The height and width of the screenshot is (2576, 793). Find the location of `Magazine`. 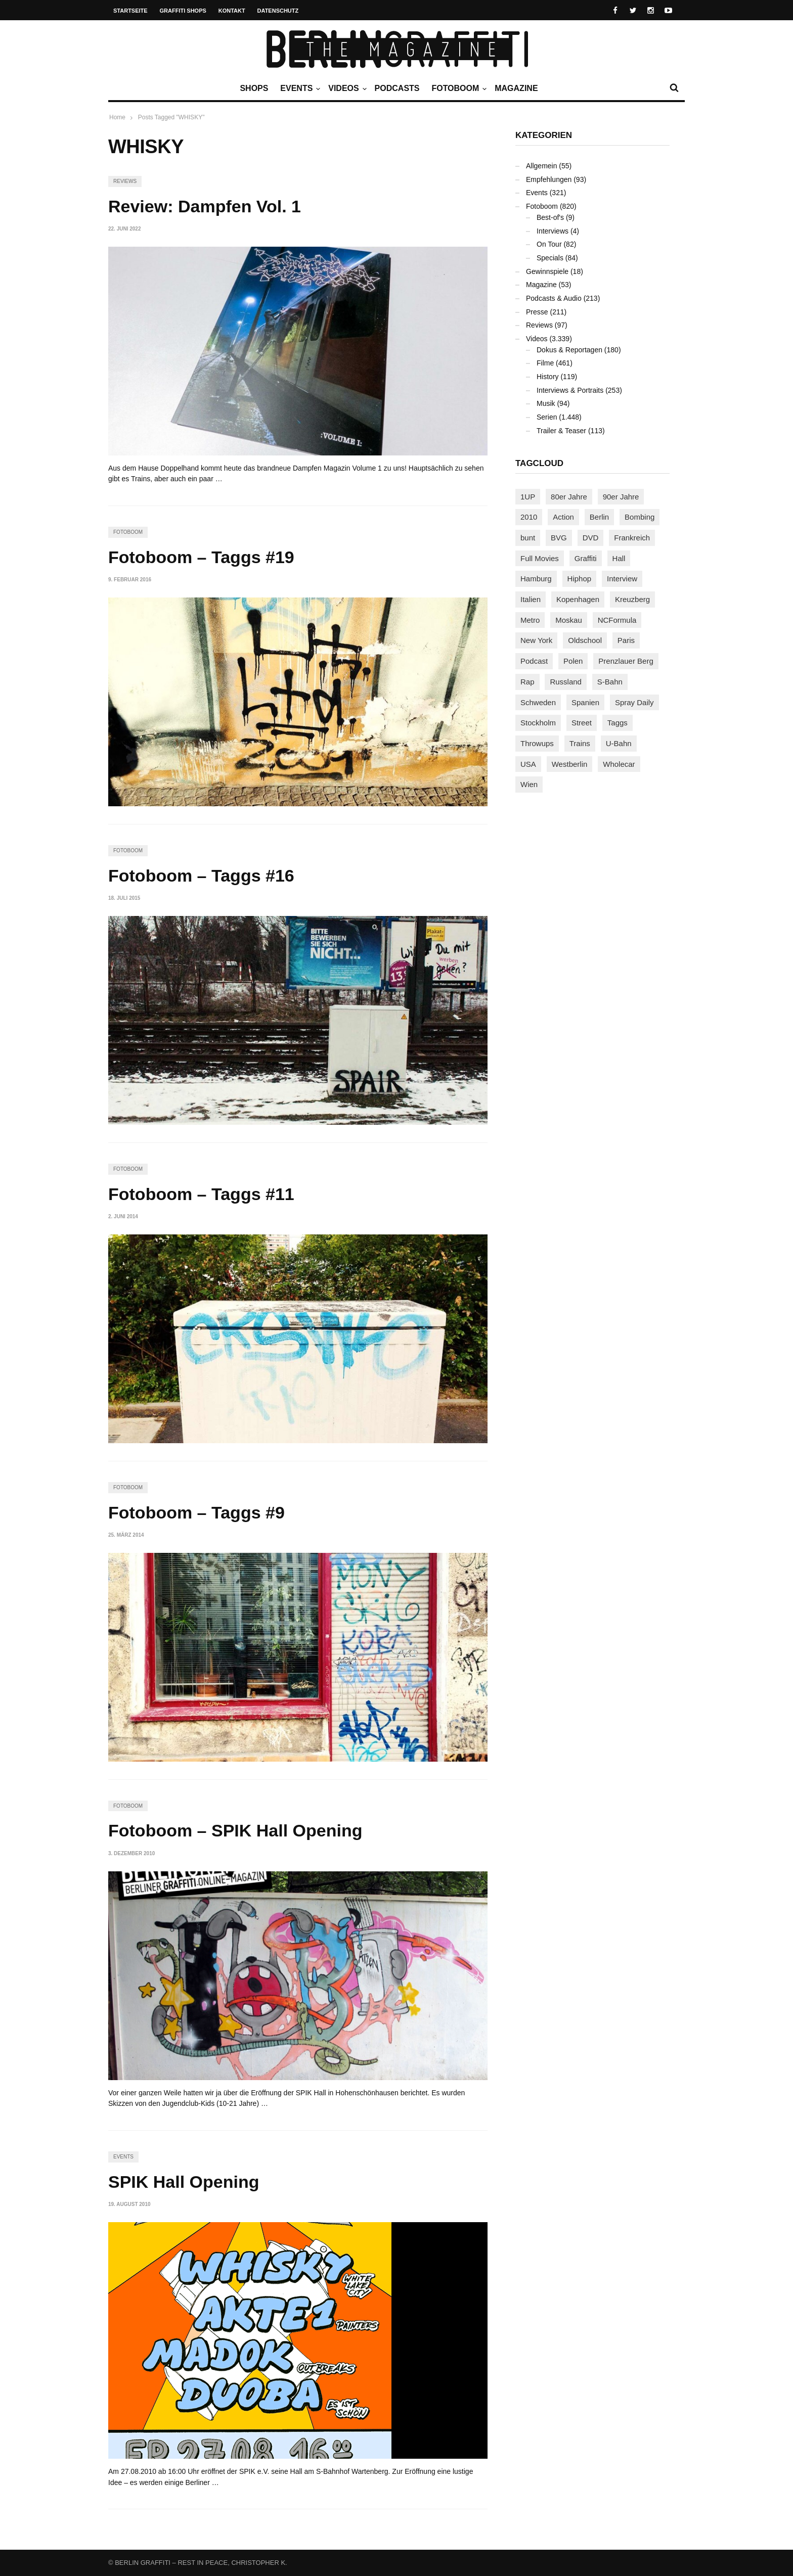

Magazine is located at coordinates (516, 88).